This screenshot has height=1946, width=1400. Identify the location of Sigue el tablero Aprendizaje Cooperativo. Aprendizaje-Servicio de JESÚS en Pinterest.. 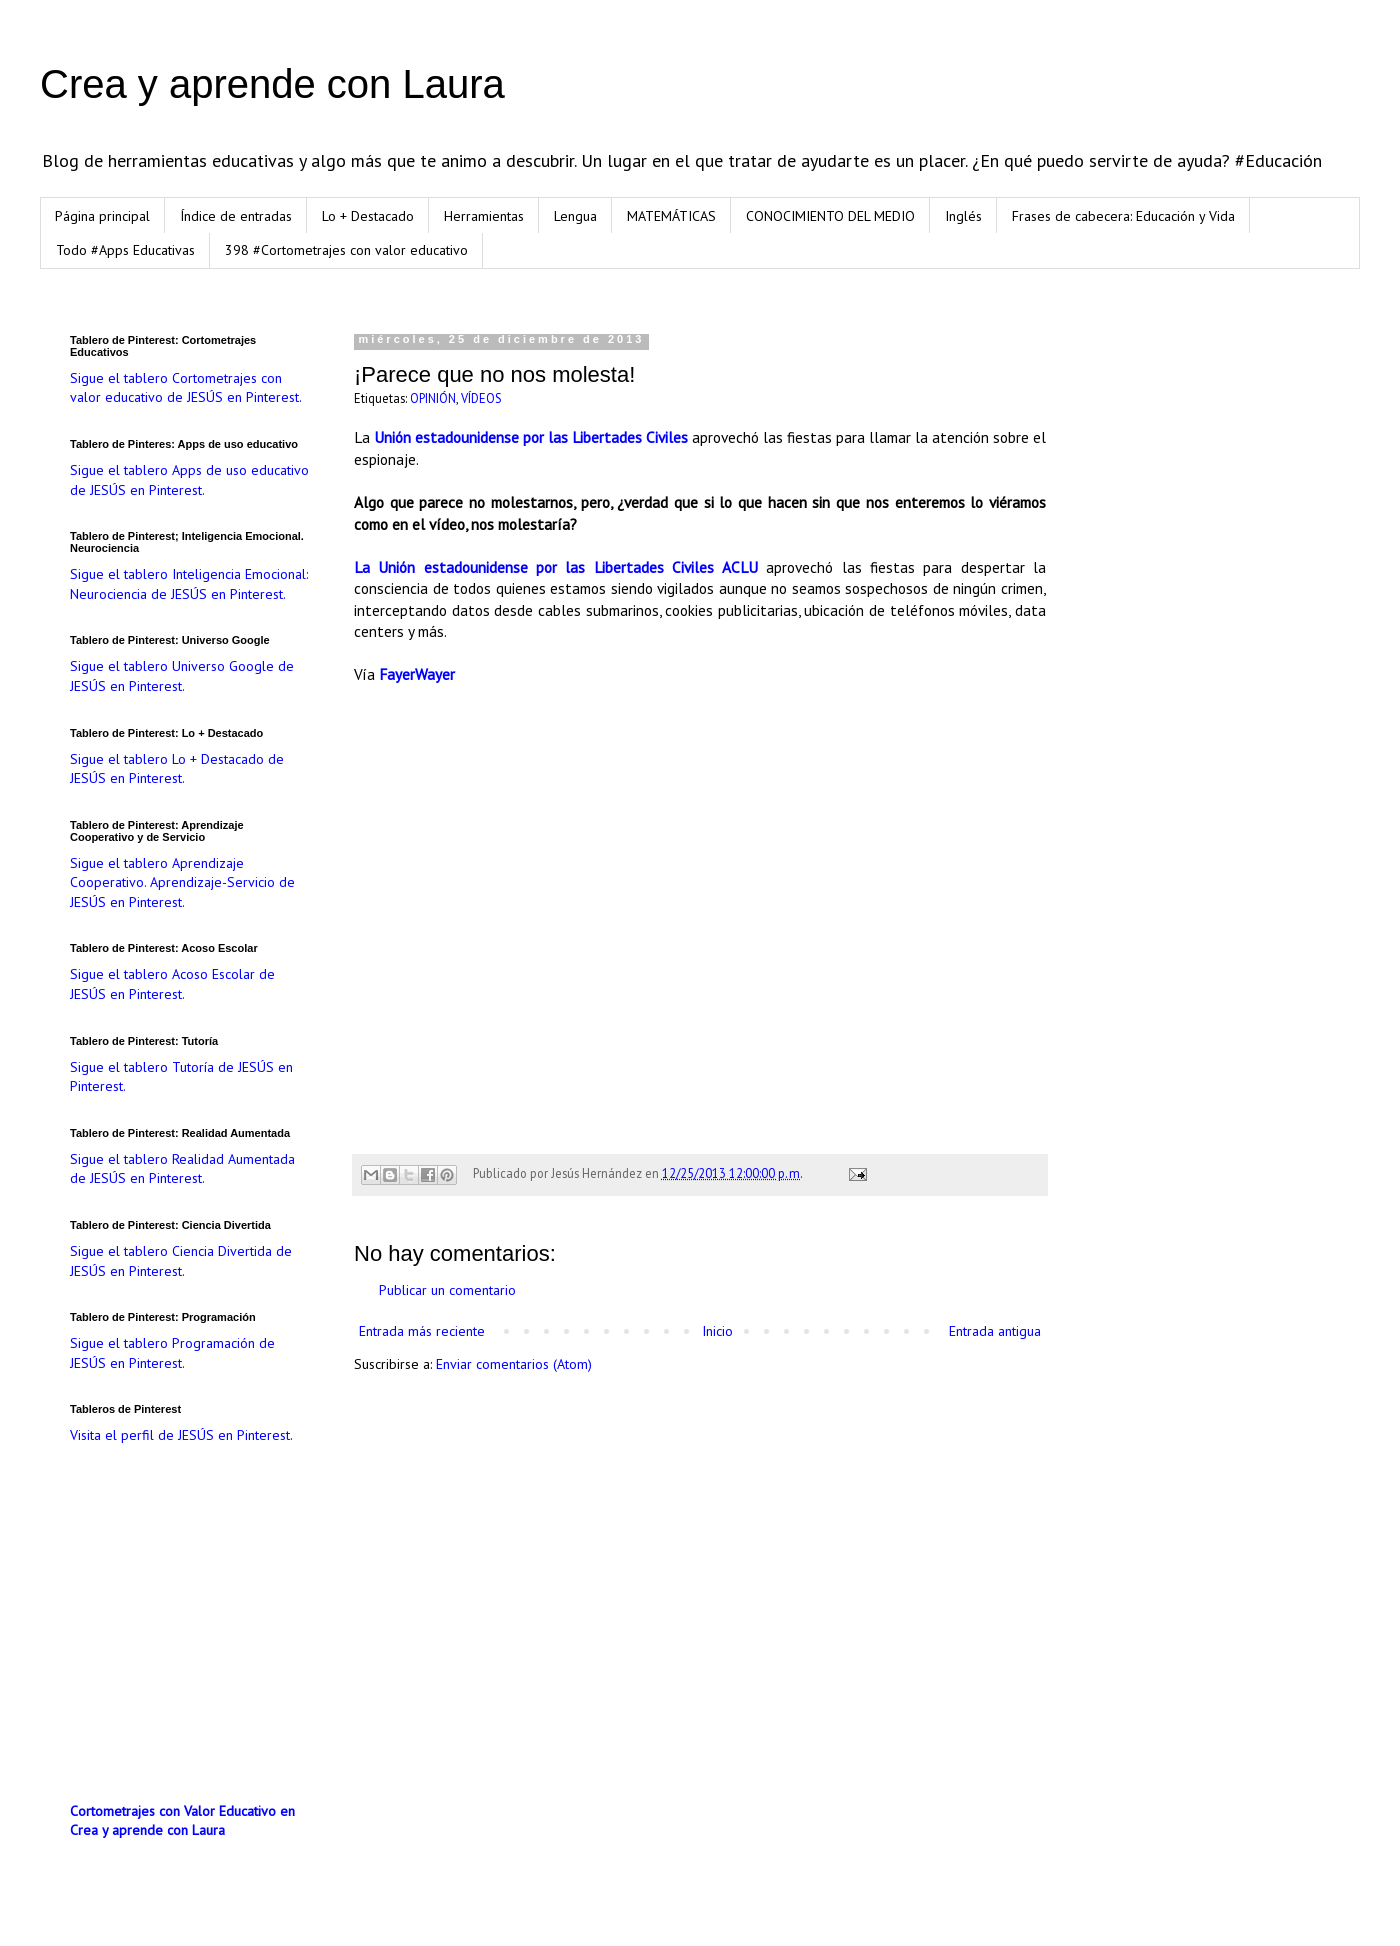
(182, 882).